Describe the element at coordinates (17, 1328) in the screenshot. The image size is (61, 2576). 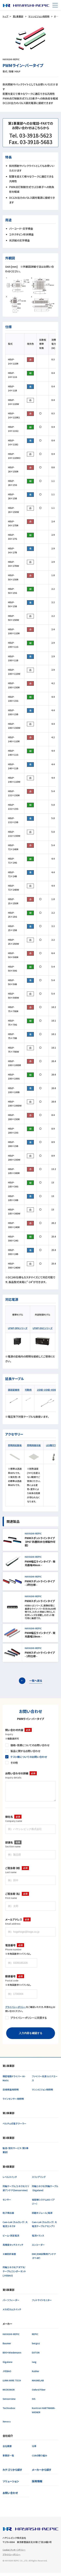
I see `LPWP-DPAシリーズ` at that location.